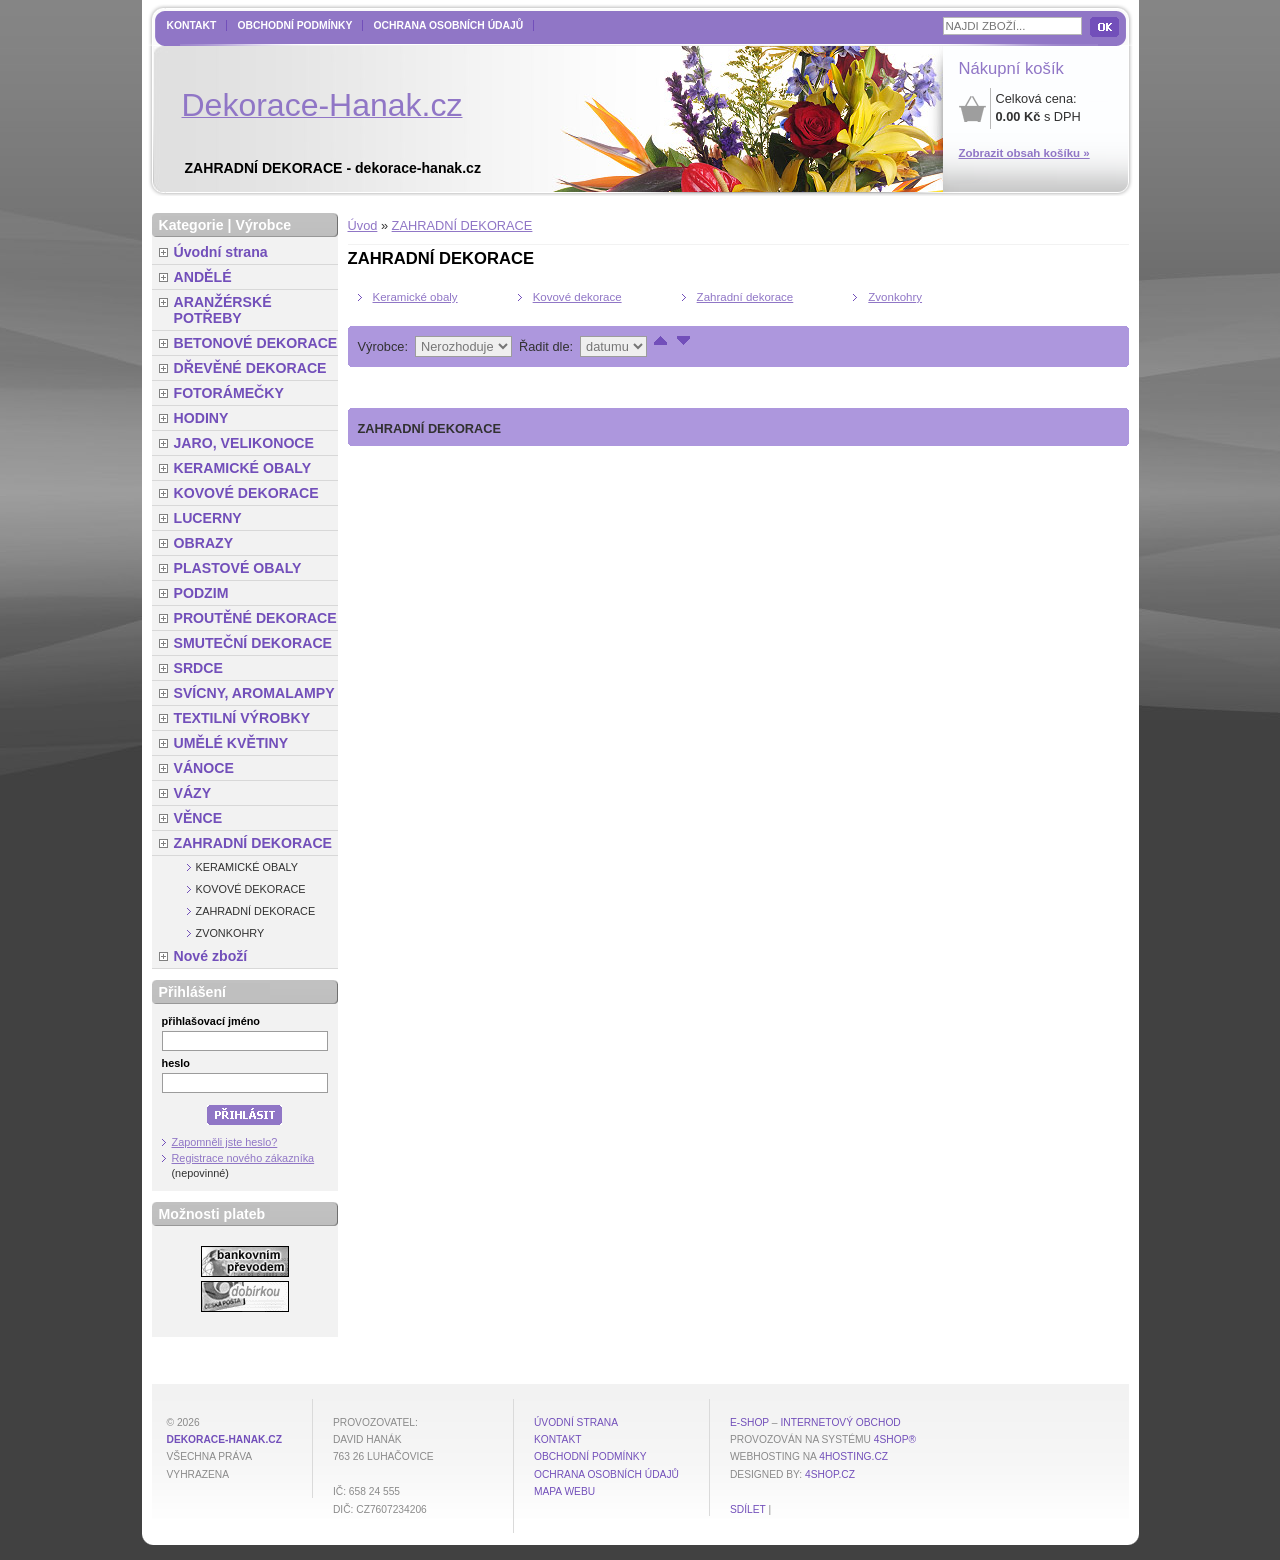 This screenshot has width=1280, height=1560. Describe the element at coordinates (221, 252) in the screenshot. I see `Úvodní strana` at that location.